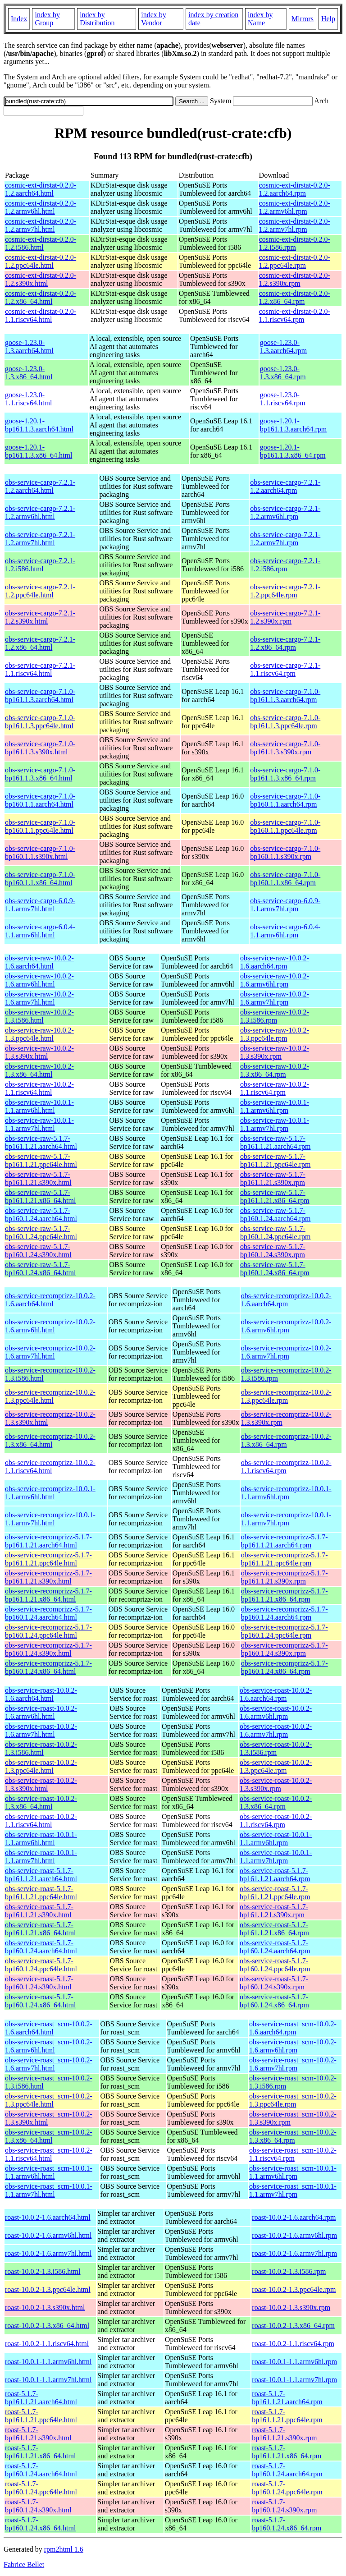 This screenshot has height=2576, width=346. Describe the element at coordinates (40, 565) in the screenshot. I see `obs-service-cargo-7.2.1-1.2.i586.html` at that location.